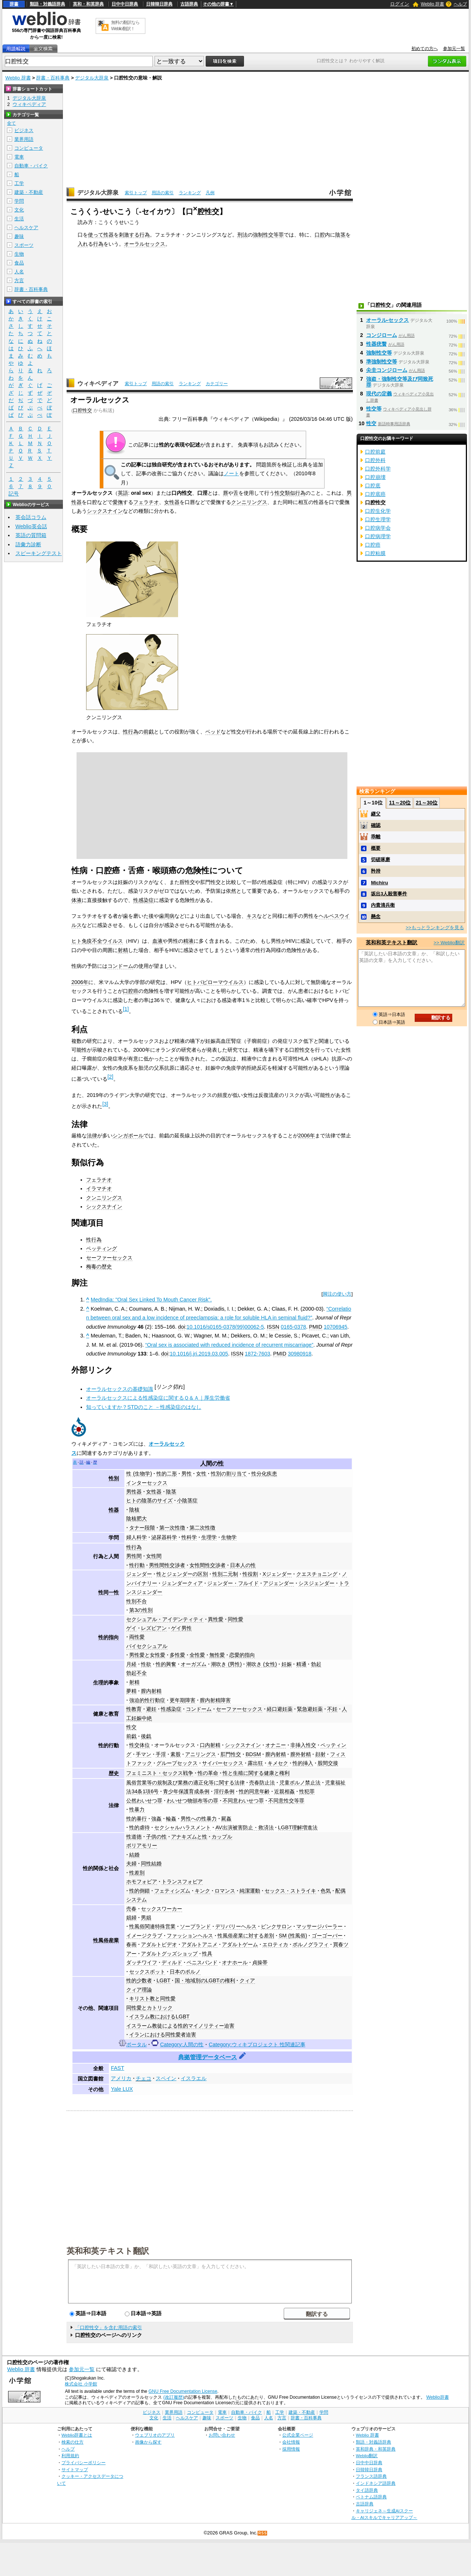 The width and height of the screenshot is (471, 2576). I want to click on 男娼, so click(146, 1918).